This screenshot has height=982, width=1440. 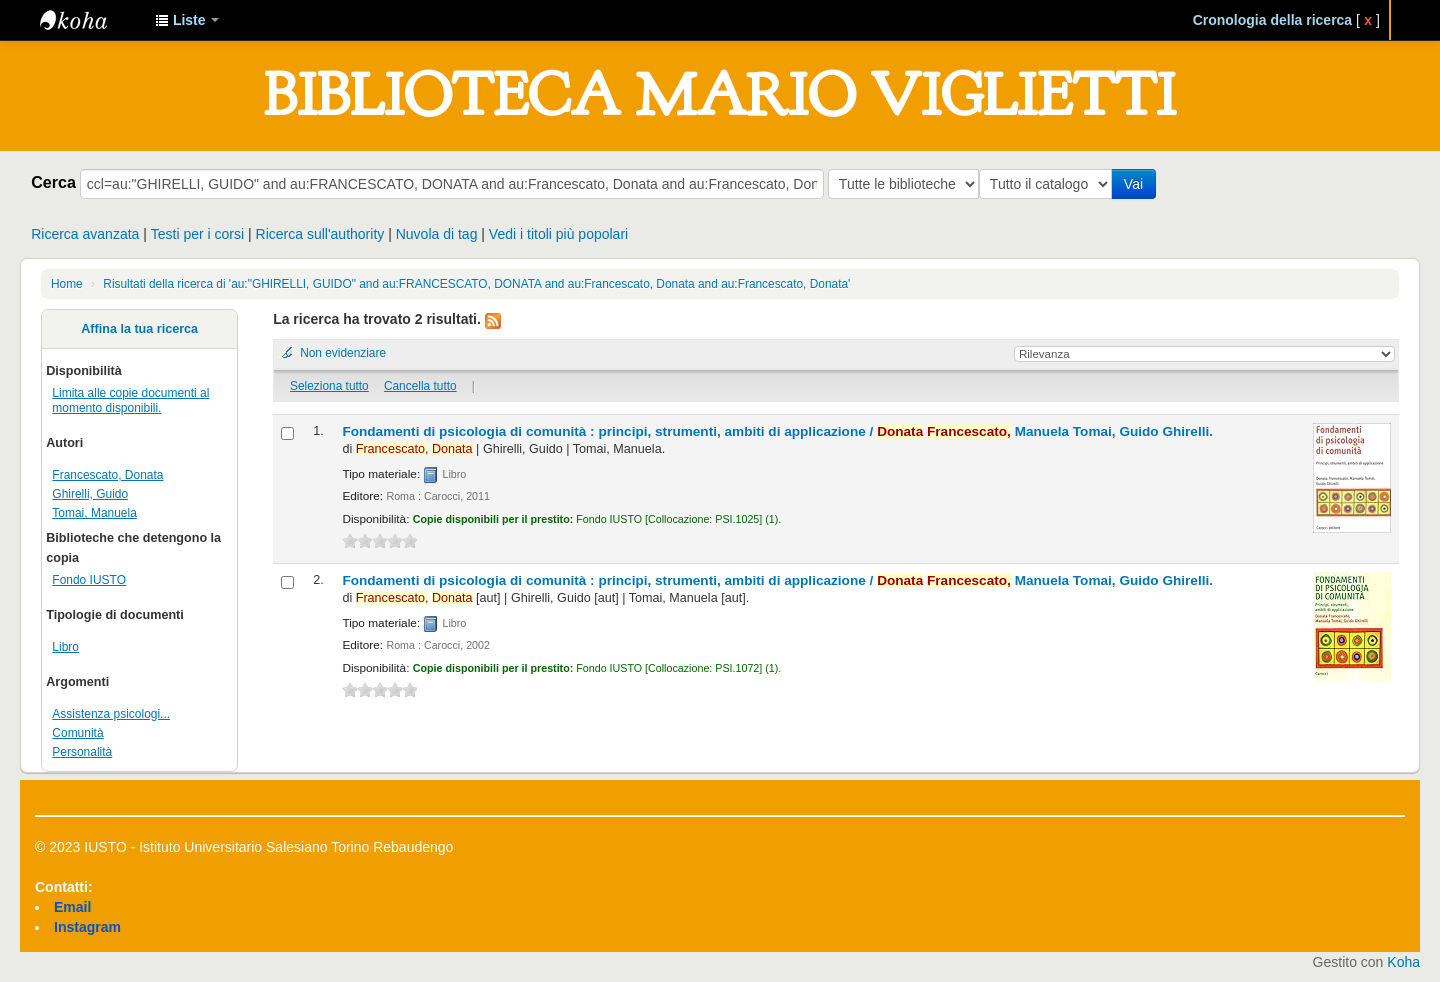 I want to click on IUSTO - Biblioteca Universitaria "Mario Viglietti", so click(x=90, y=20).